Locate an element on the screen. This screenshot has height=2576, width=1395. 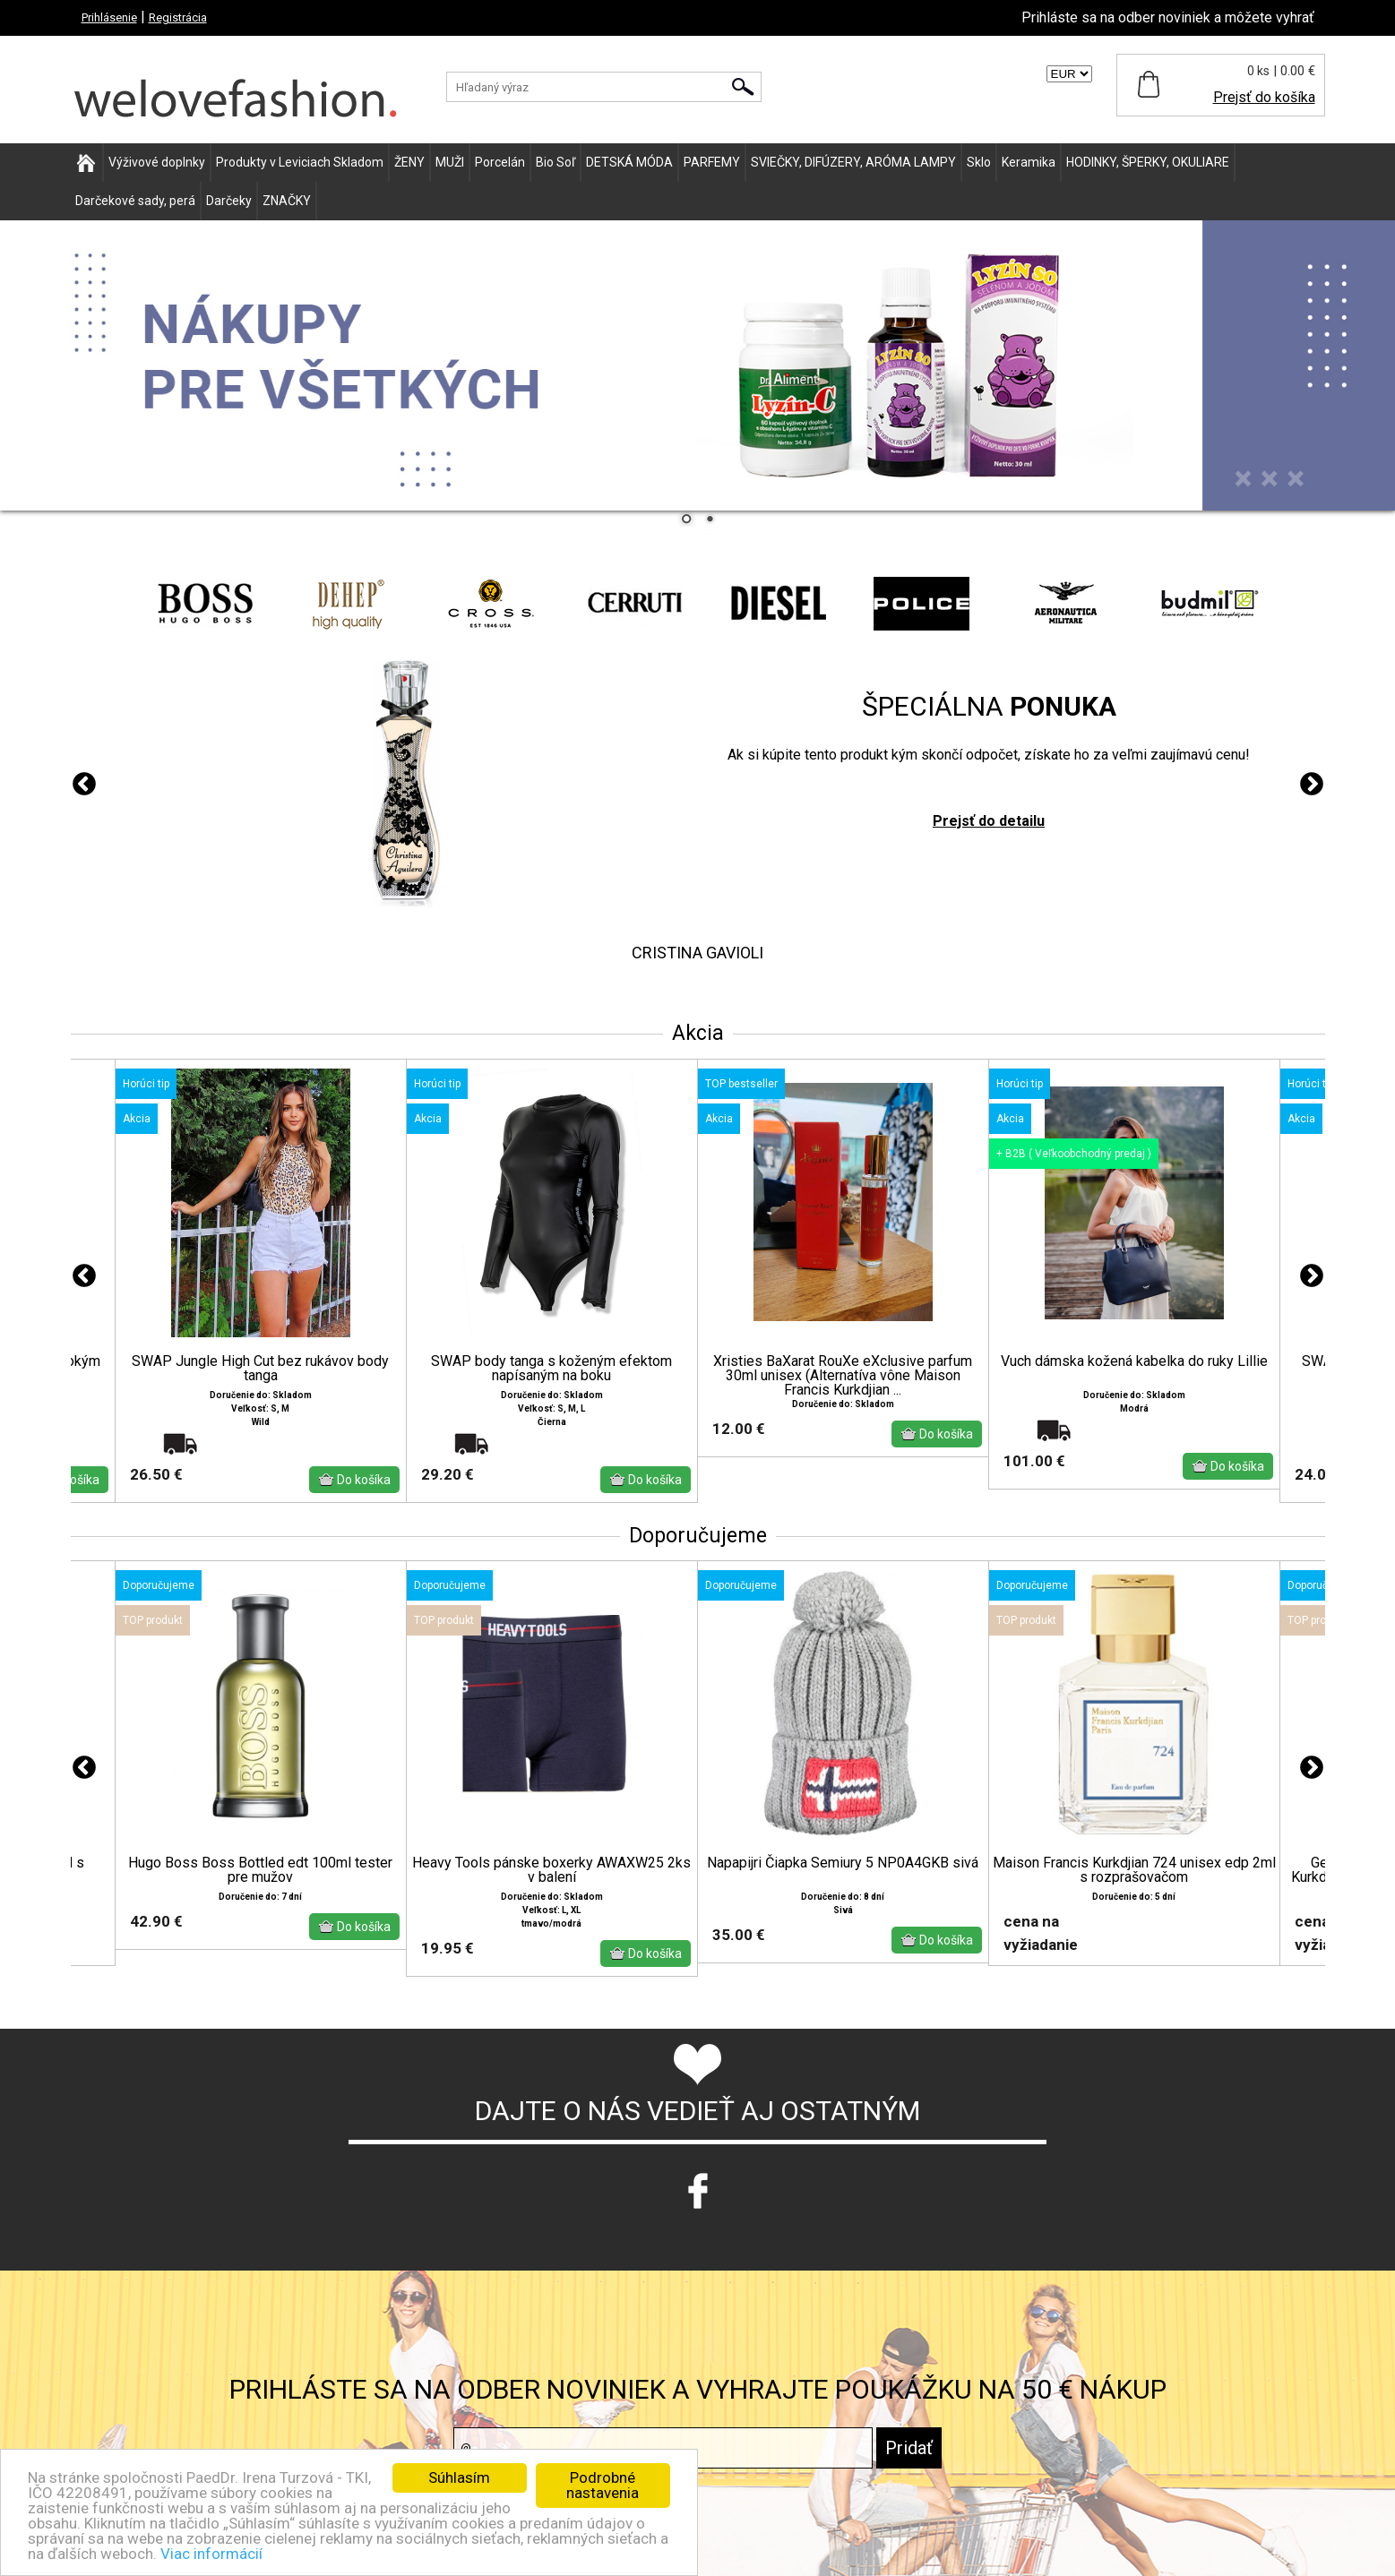
Výživové doplnky is located at coordinates (156, 162).